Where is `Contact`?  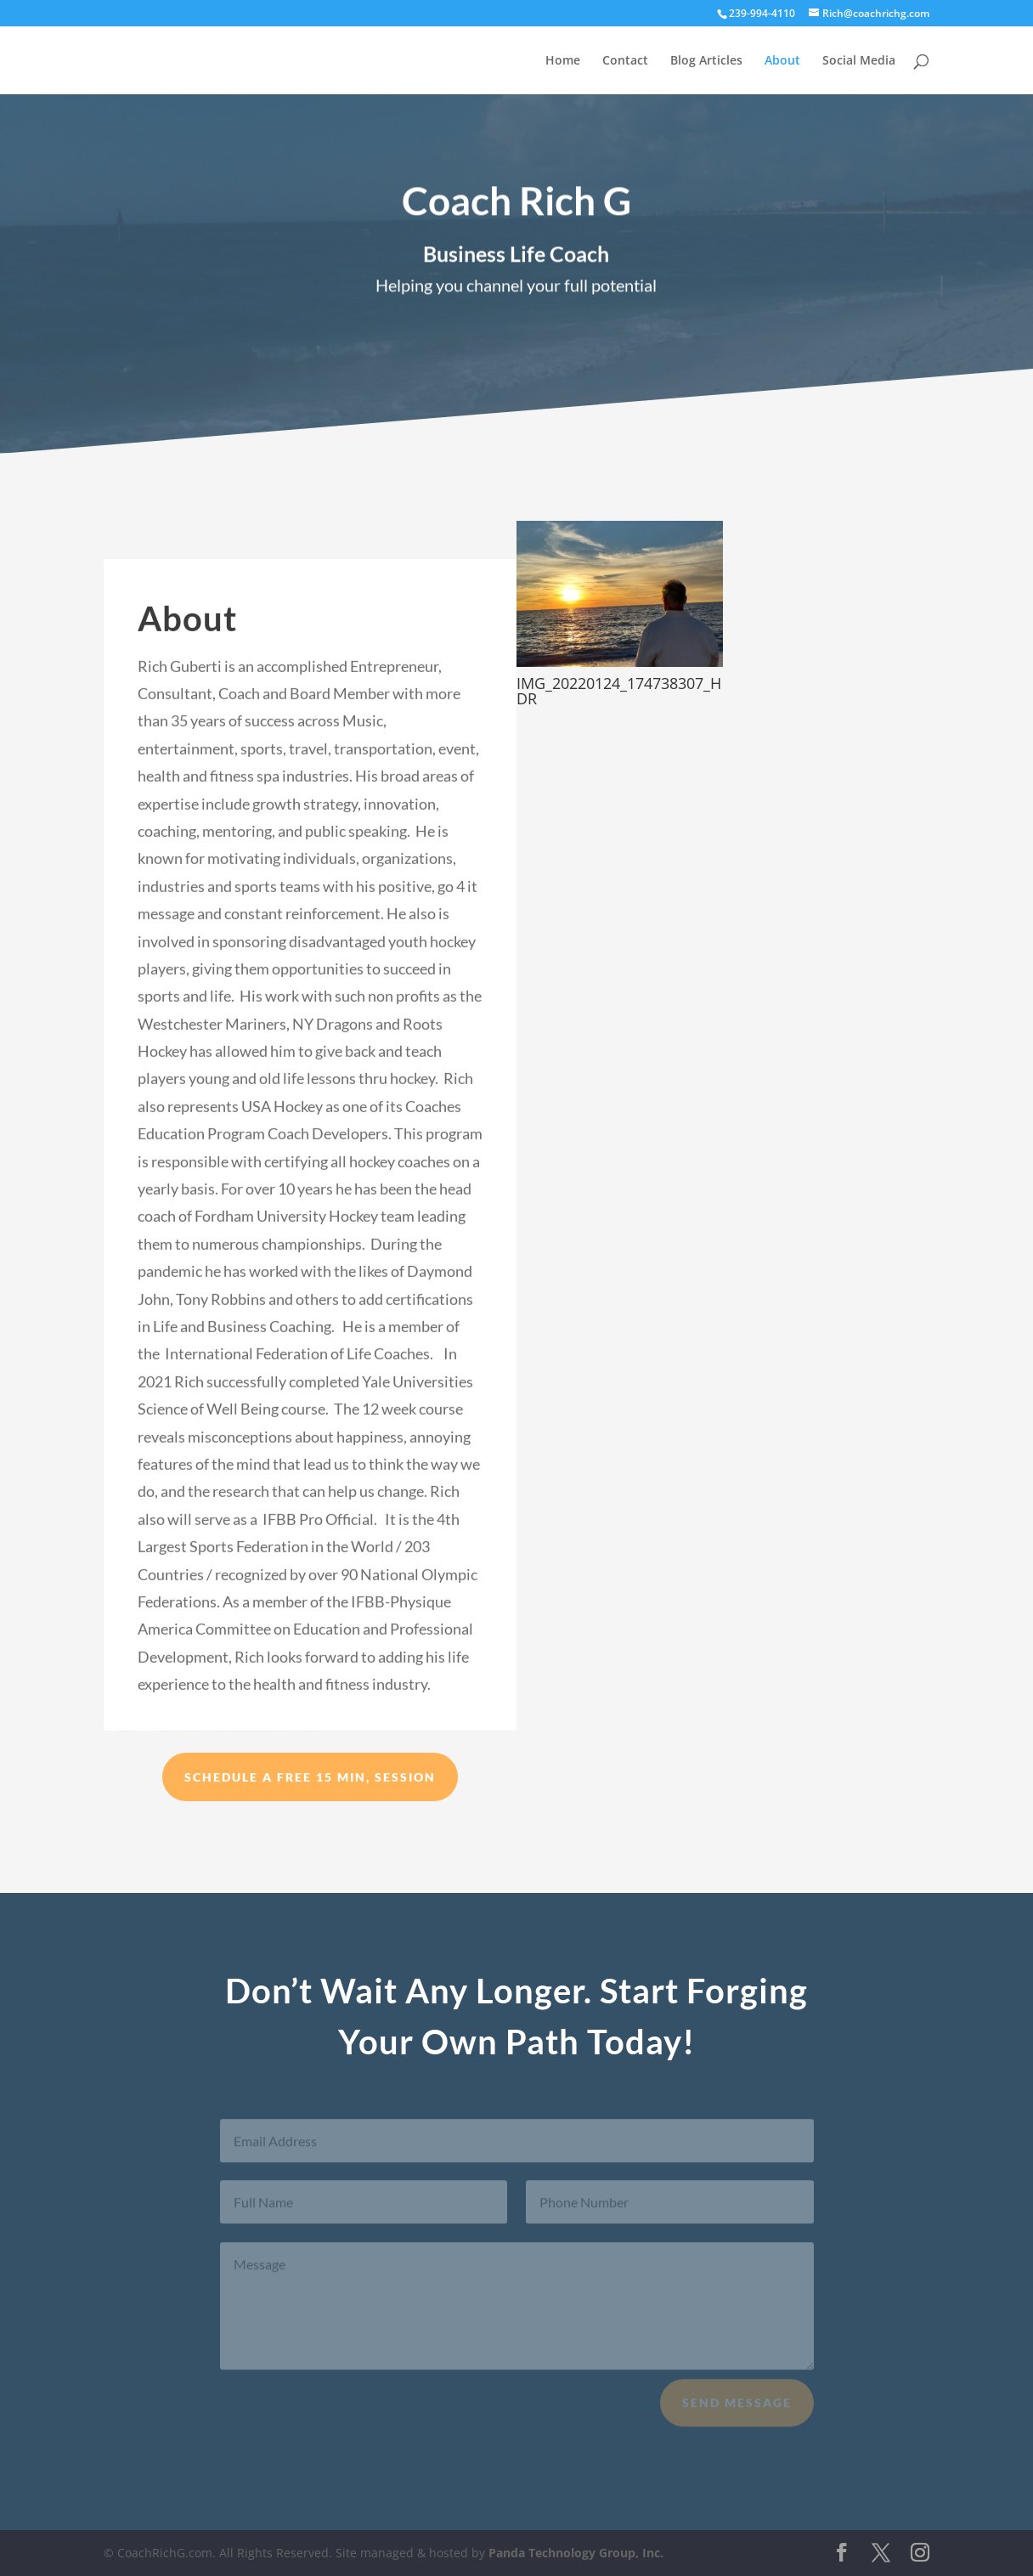
Contact is located at coordinates (625, 61).